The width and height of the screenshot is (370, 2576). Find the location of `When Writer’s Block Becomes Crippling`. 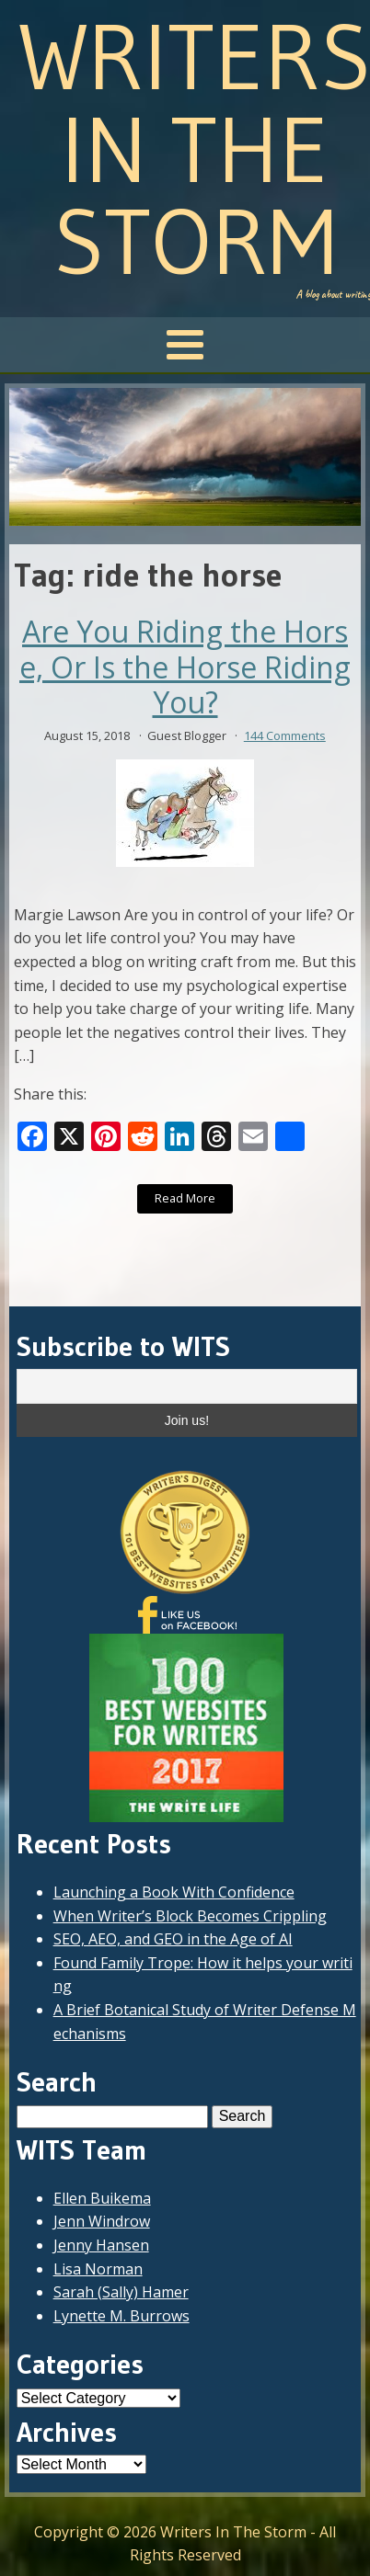

When Writer’s Block Becomes Crippling is located at coordinates (190, 1916).